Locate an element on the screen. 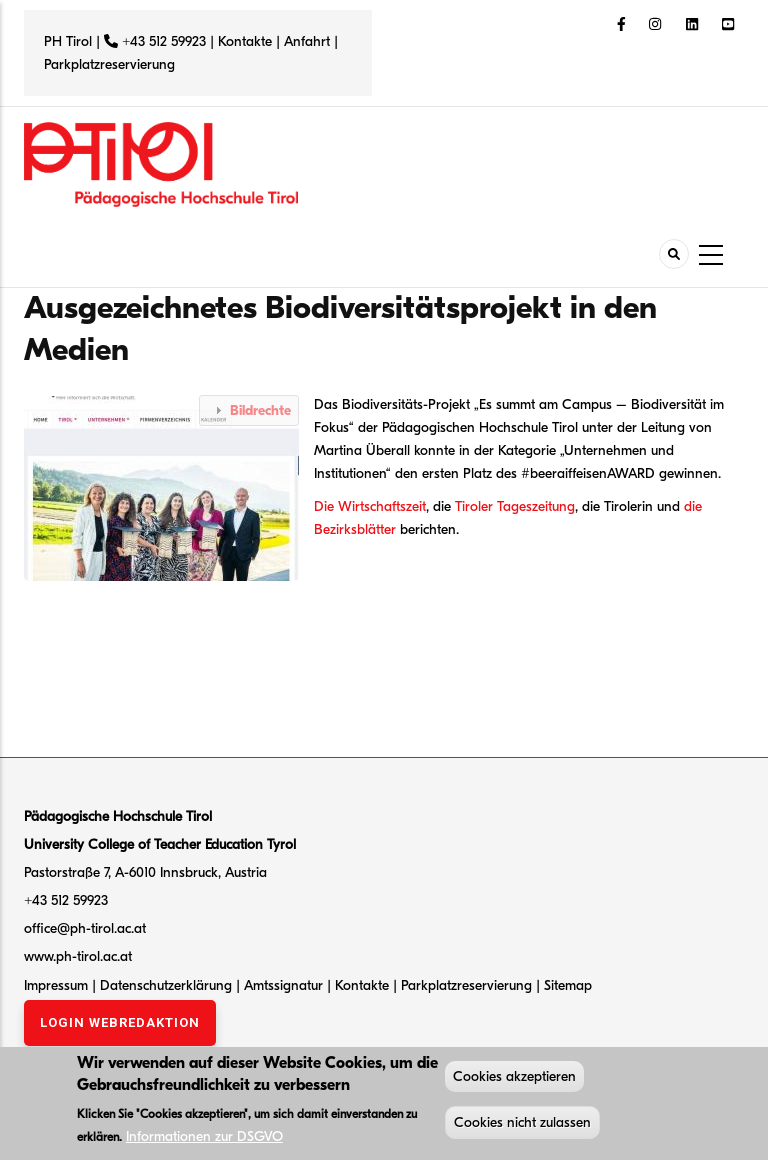 This screenshot has height=1160, width=768. Parkplatzreservierung is located at coordinates (109, 64).